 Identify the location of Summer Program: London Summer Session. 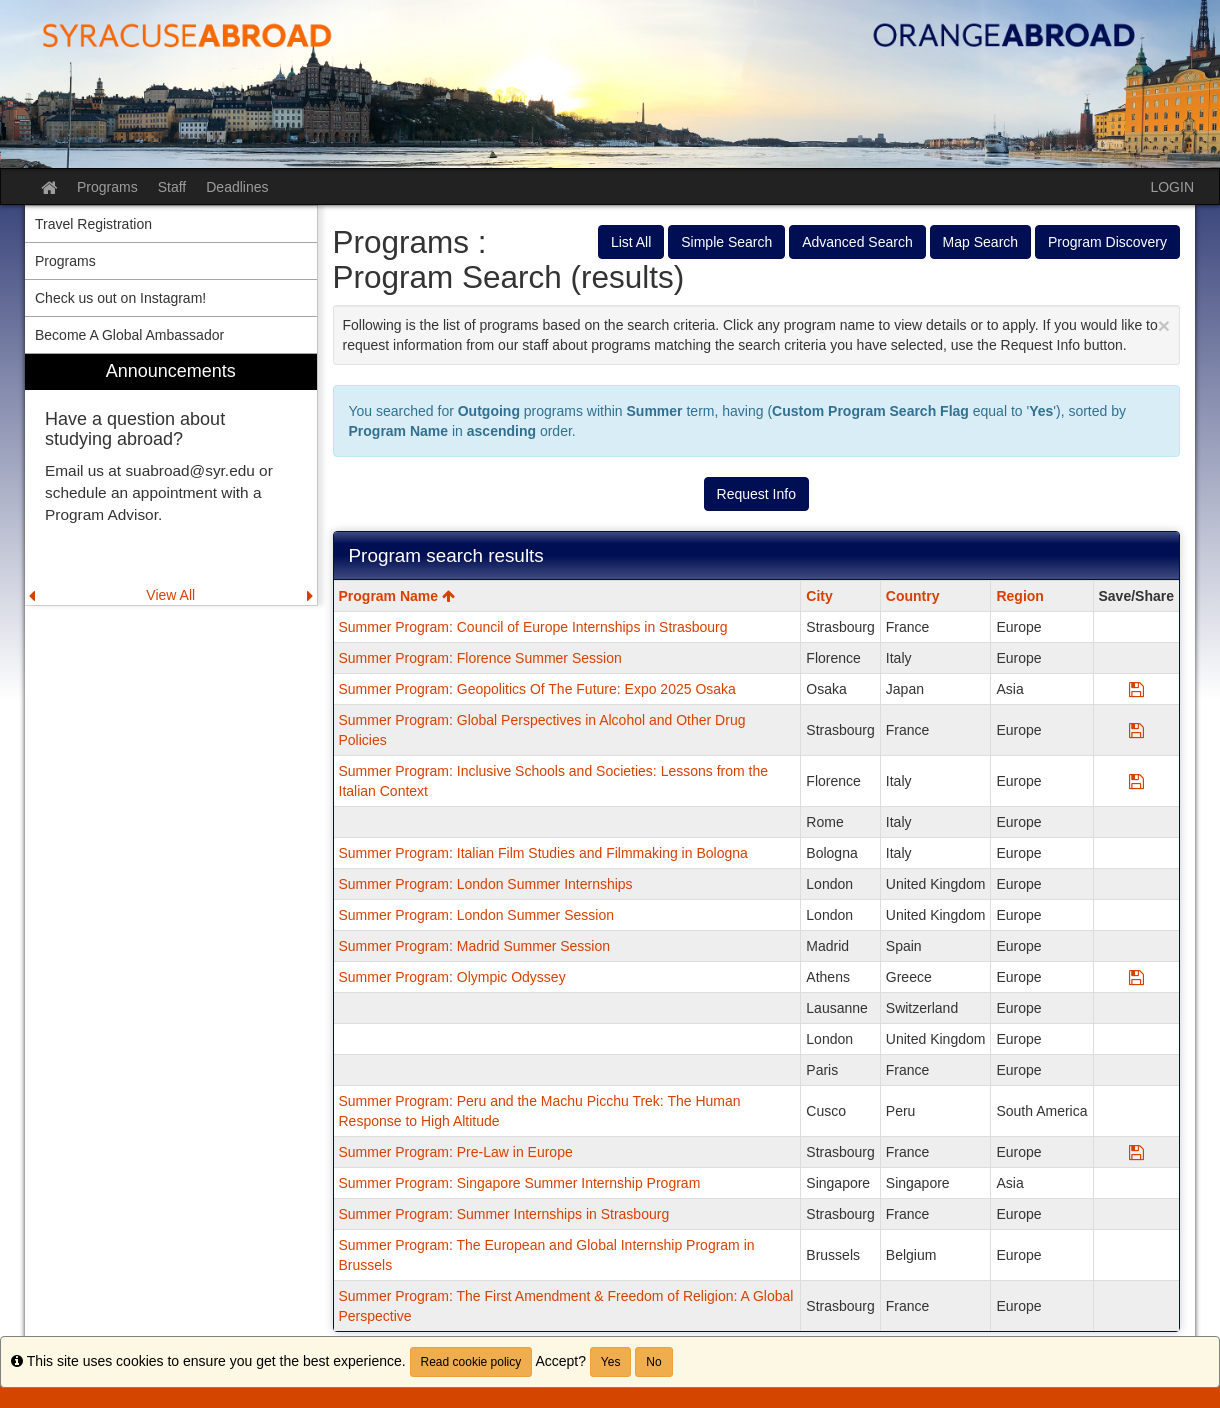
(476, 915).